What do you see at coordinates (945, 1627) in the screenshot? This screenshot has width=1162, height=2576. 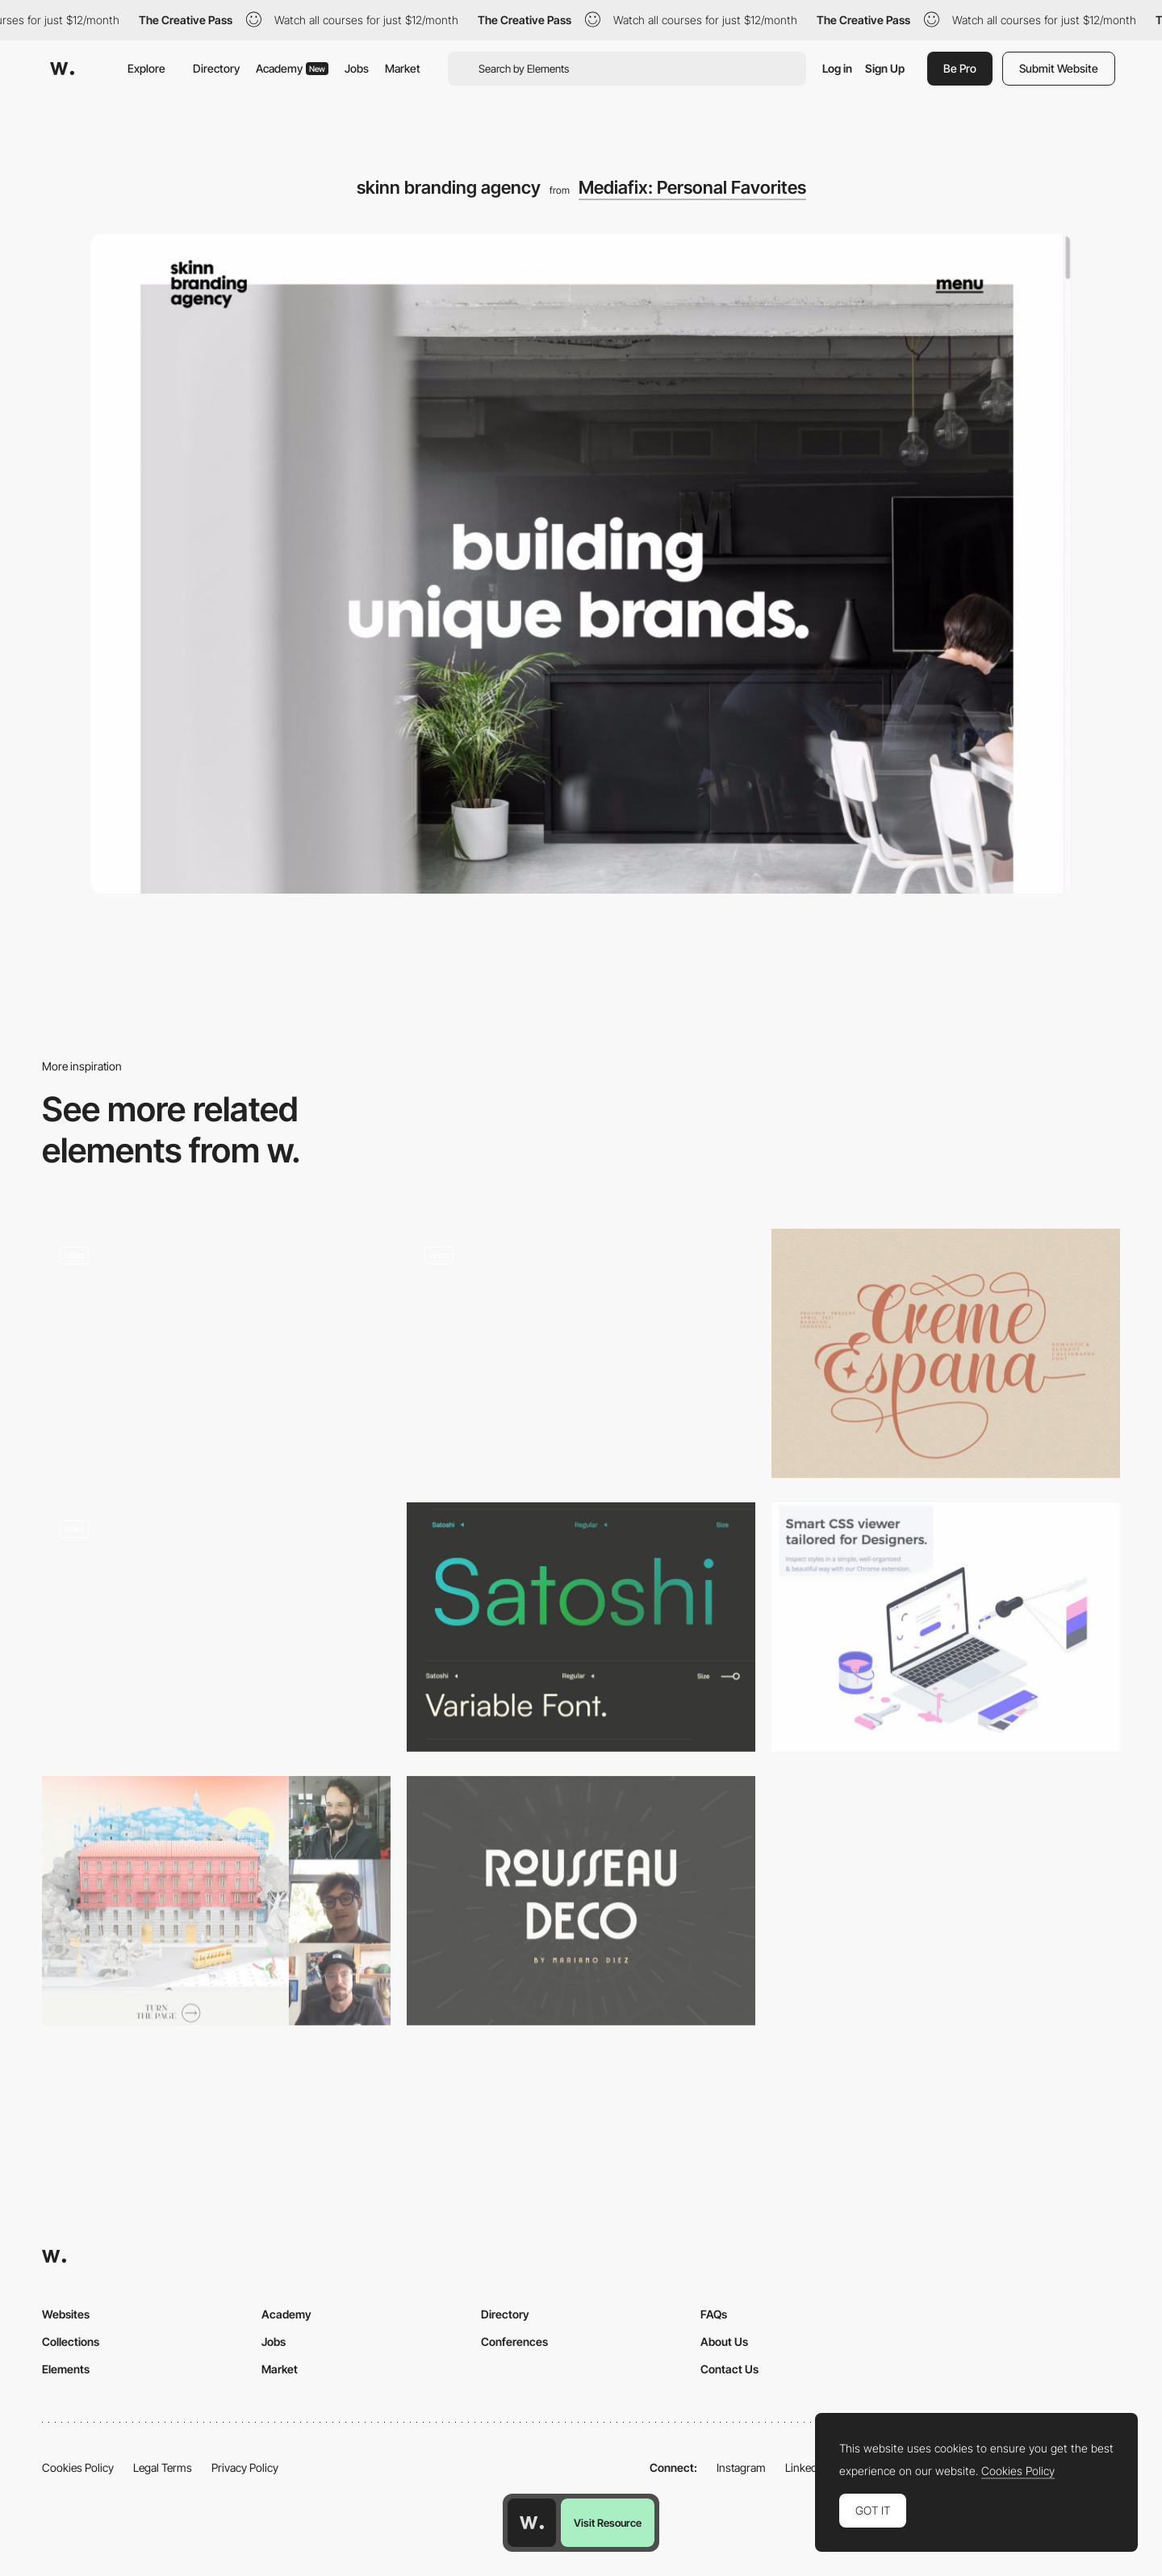 I see `[CSS Peeper]` at bounding box center [945, 1627].